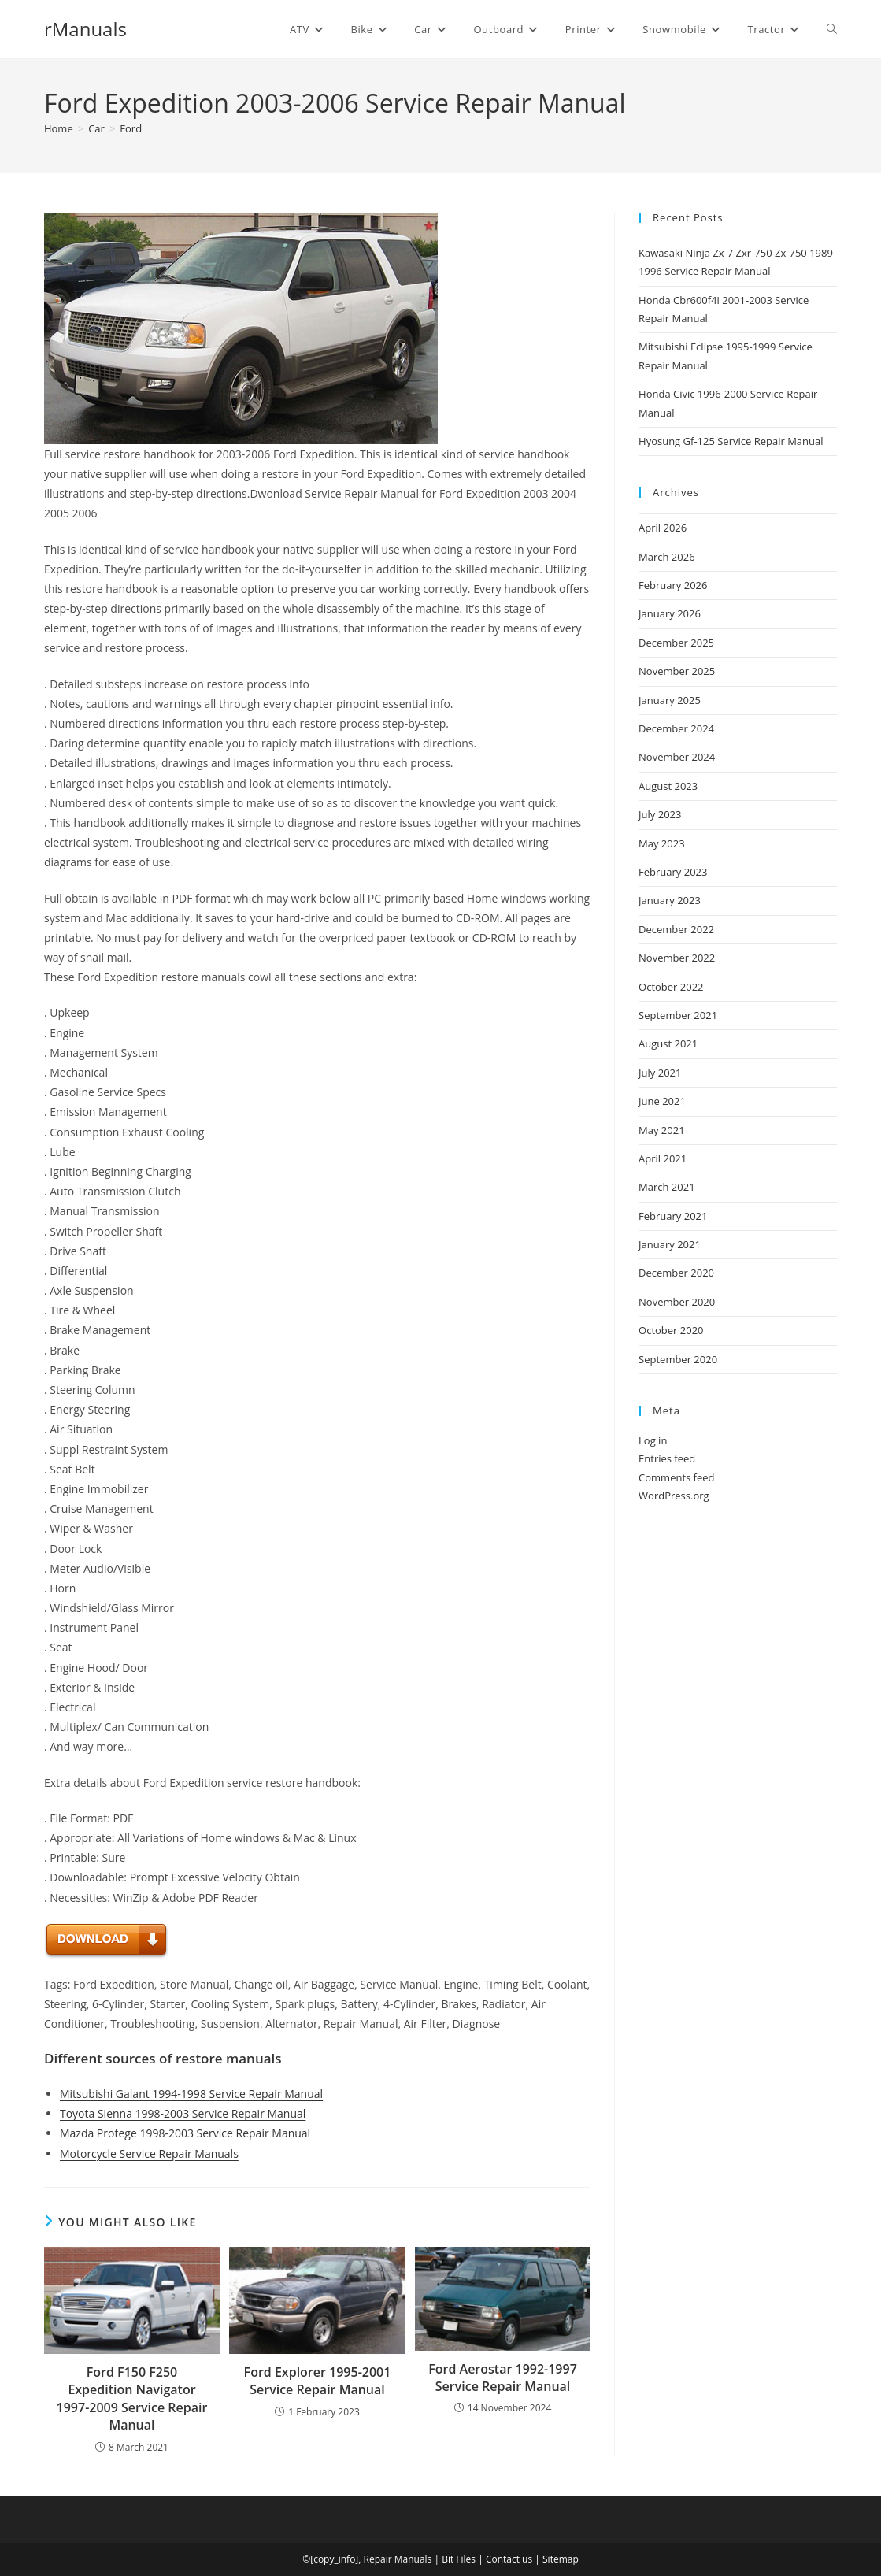 This screenshot has height=2576, width=881. I want to click on August 2021, so click(668, 1043).